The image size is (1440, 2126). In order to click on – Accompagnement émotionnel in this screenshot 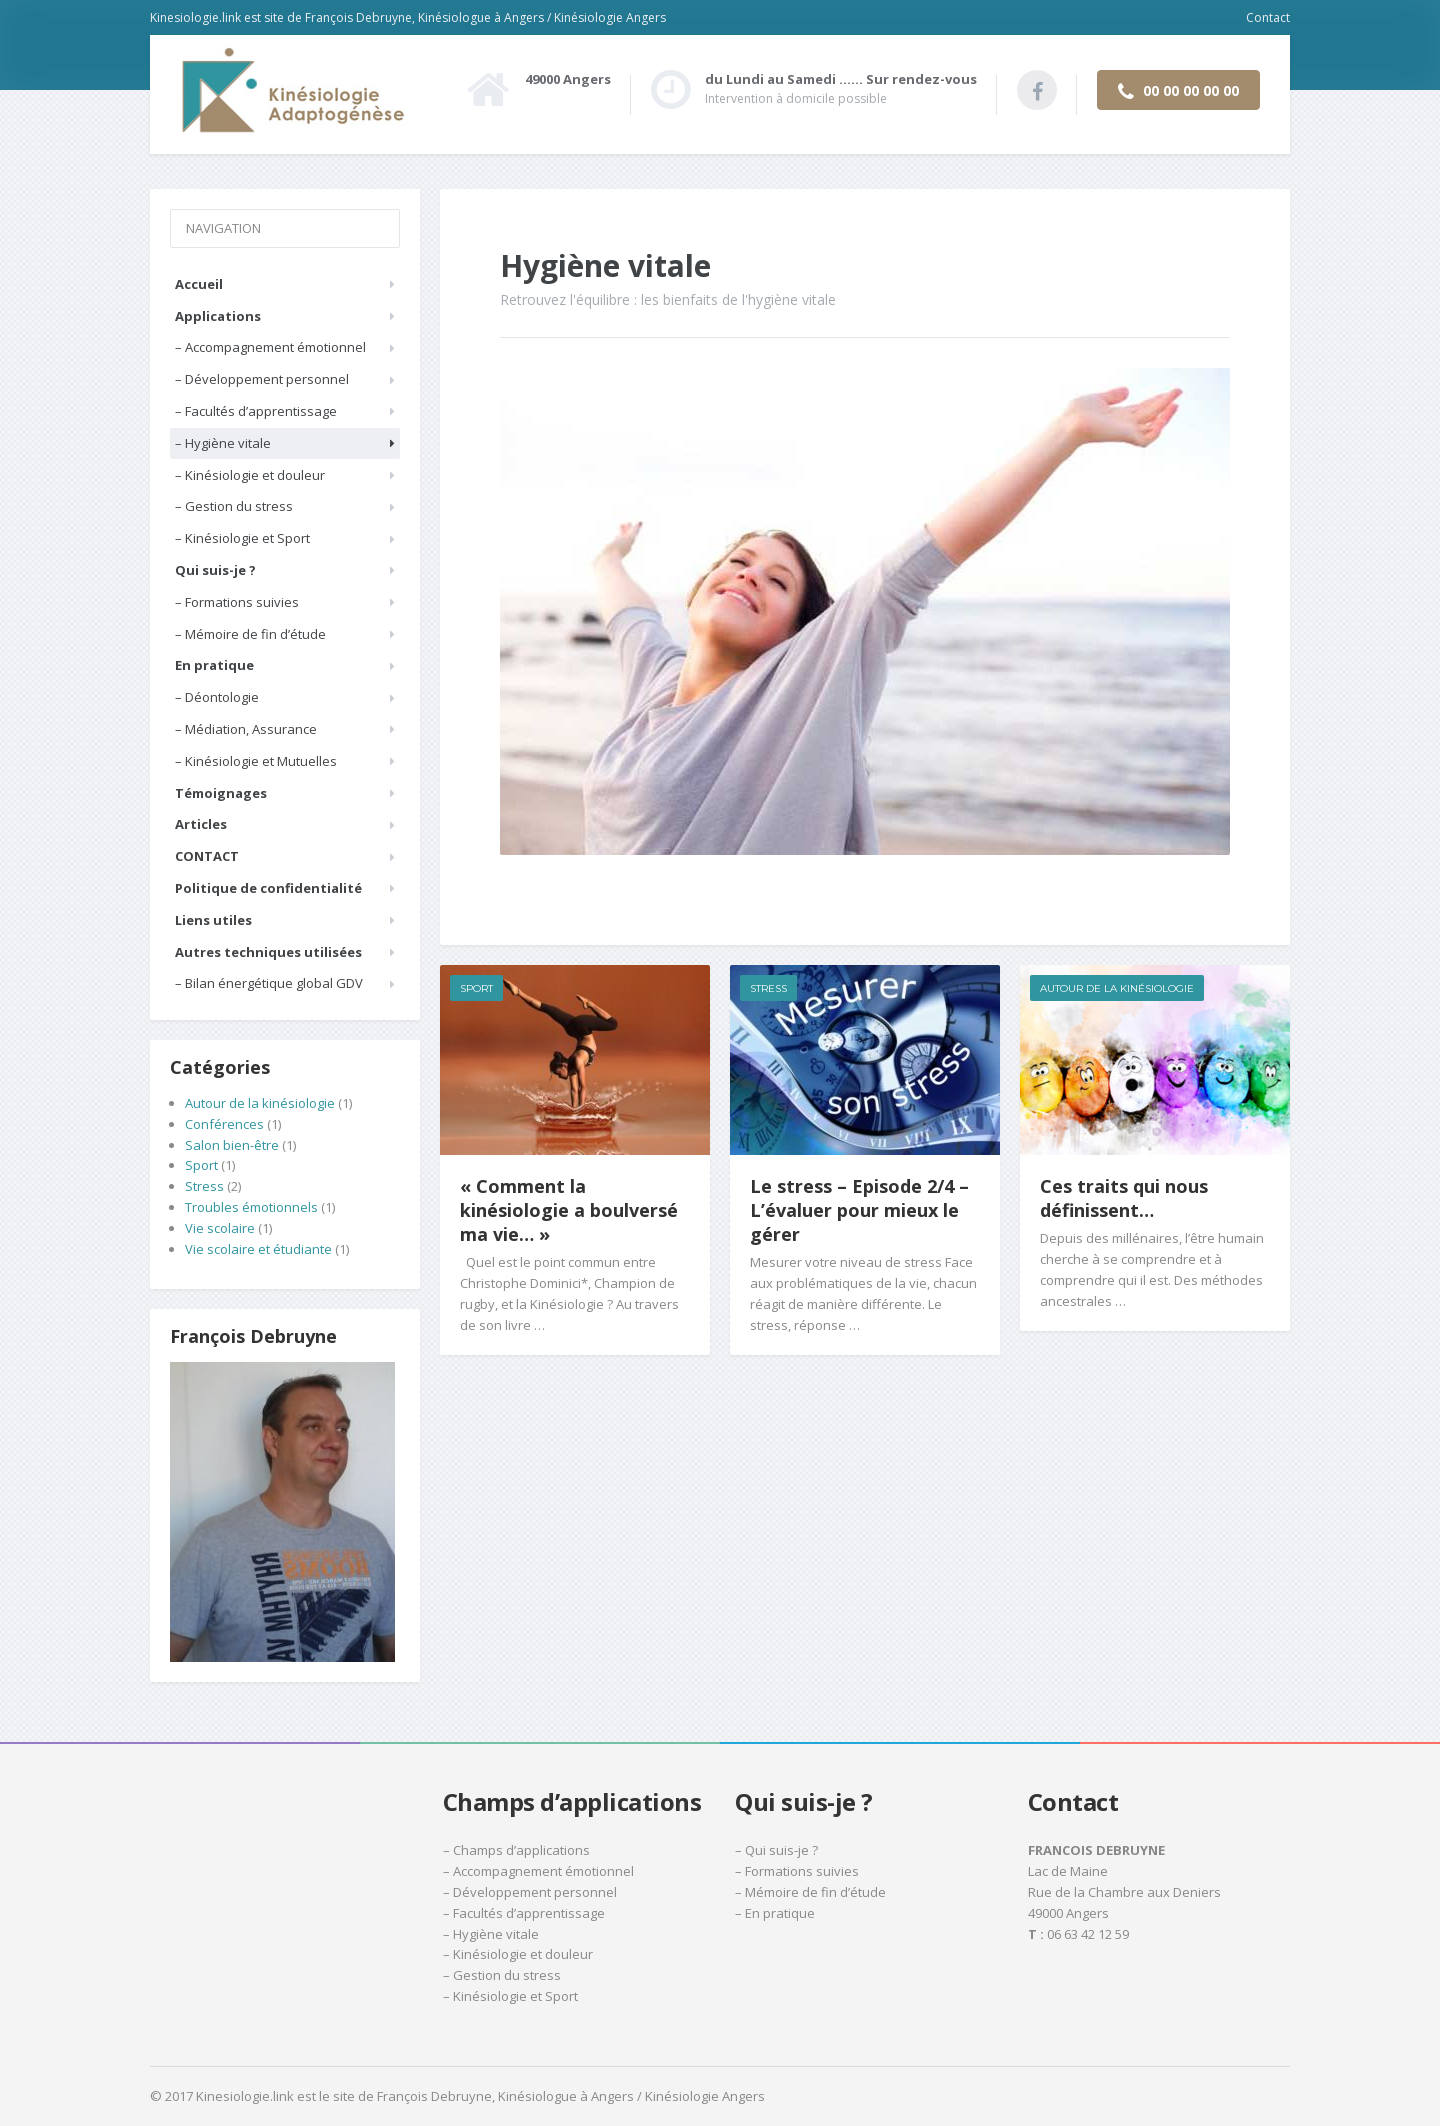, I will do `click(270, 347)`.